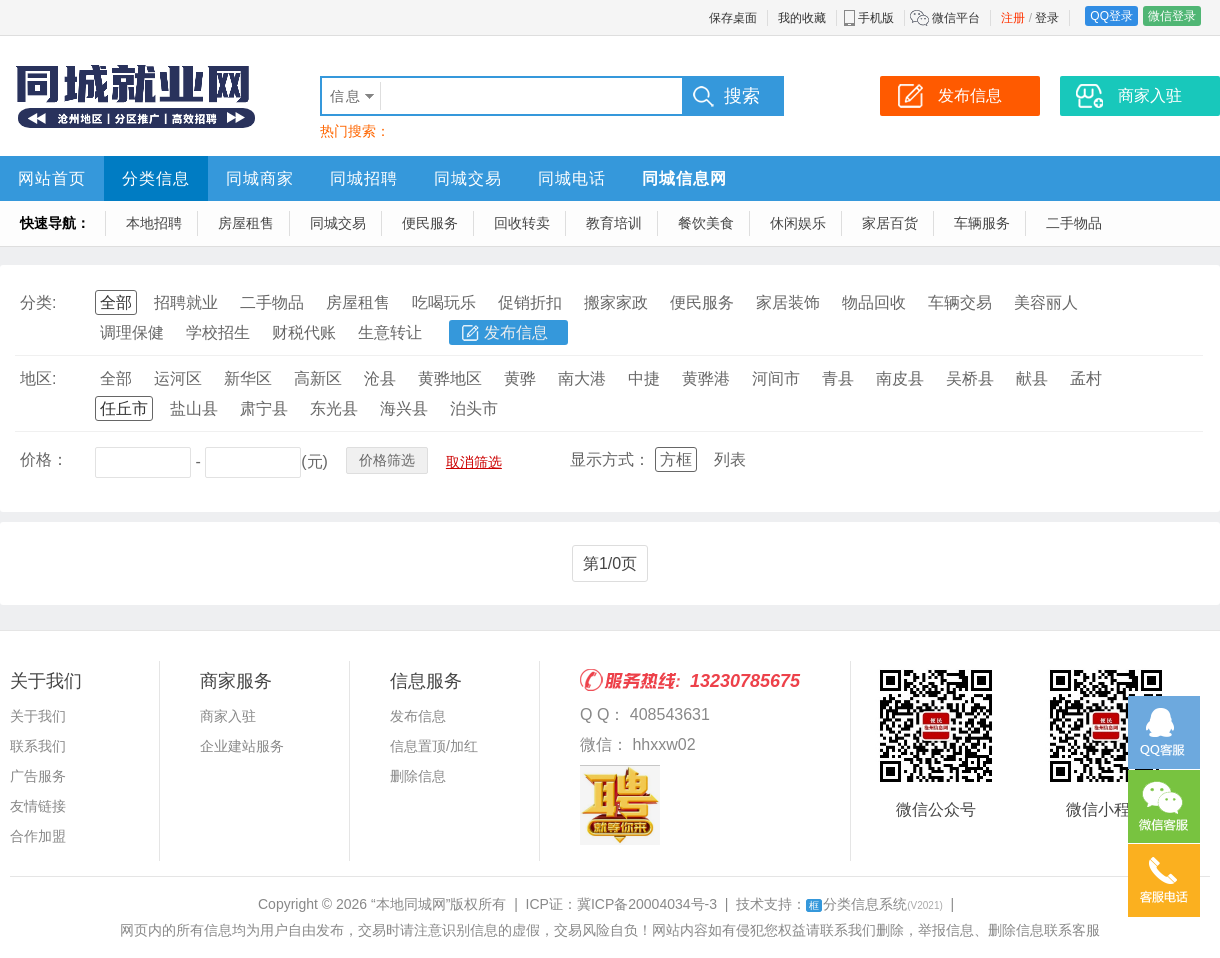 Image resolution: width=1220 pixels, height=958 pixels. I want to click on 任丘市, so click(124, 408).